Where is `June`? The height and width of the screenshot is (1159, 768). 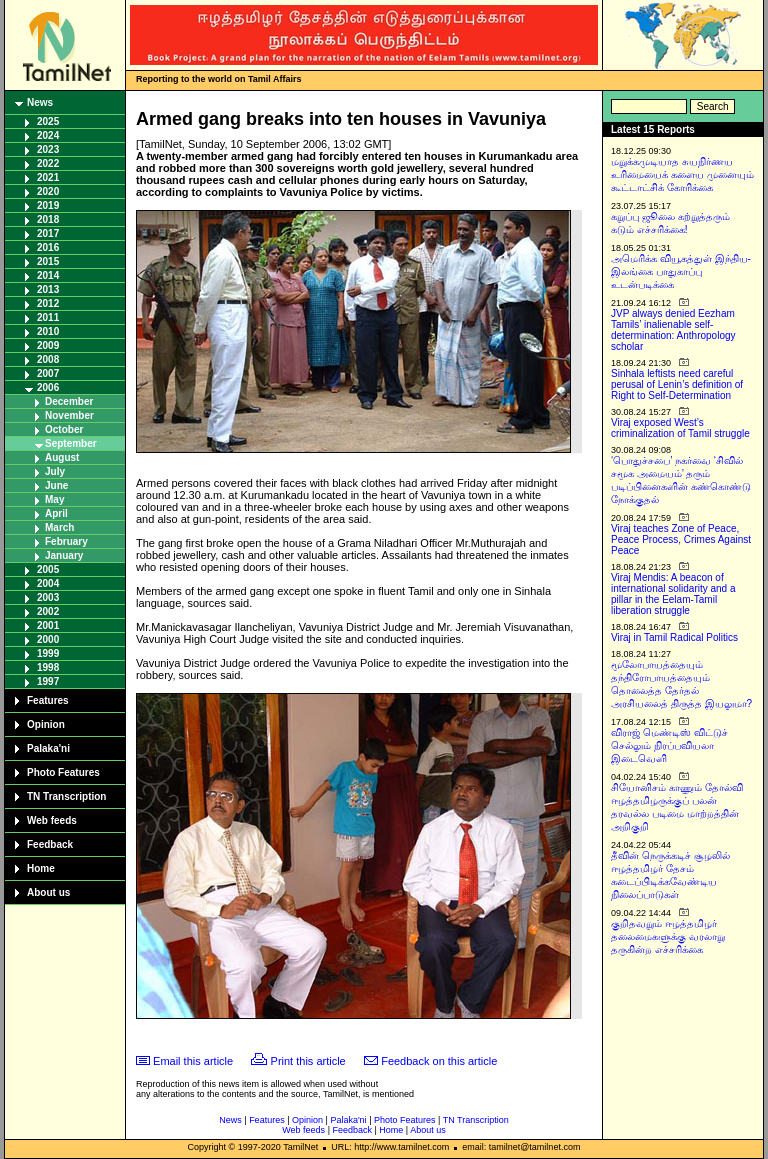
June is located at coordinates (56, 485).